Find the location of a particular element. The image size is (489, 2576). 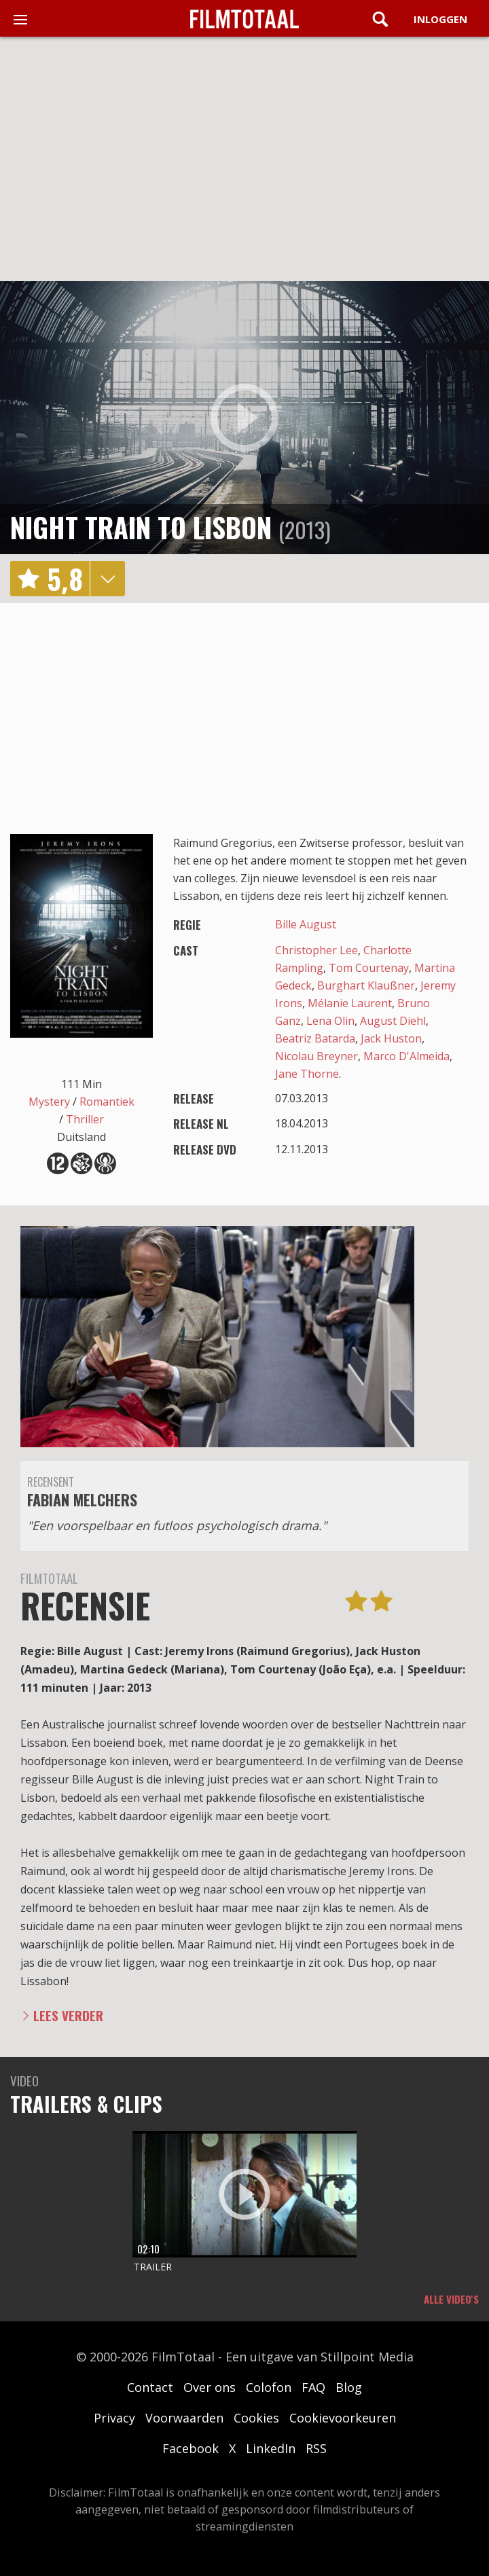

Lees verder is located at coordinates (68, 2015).